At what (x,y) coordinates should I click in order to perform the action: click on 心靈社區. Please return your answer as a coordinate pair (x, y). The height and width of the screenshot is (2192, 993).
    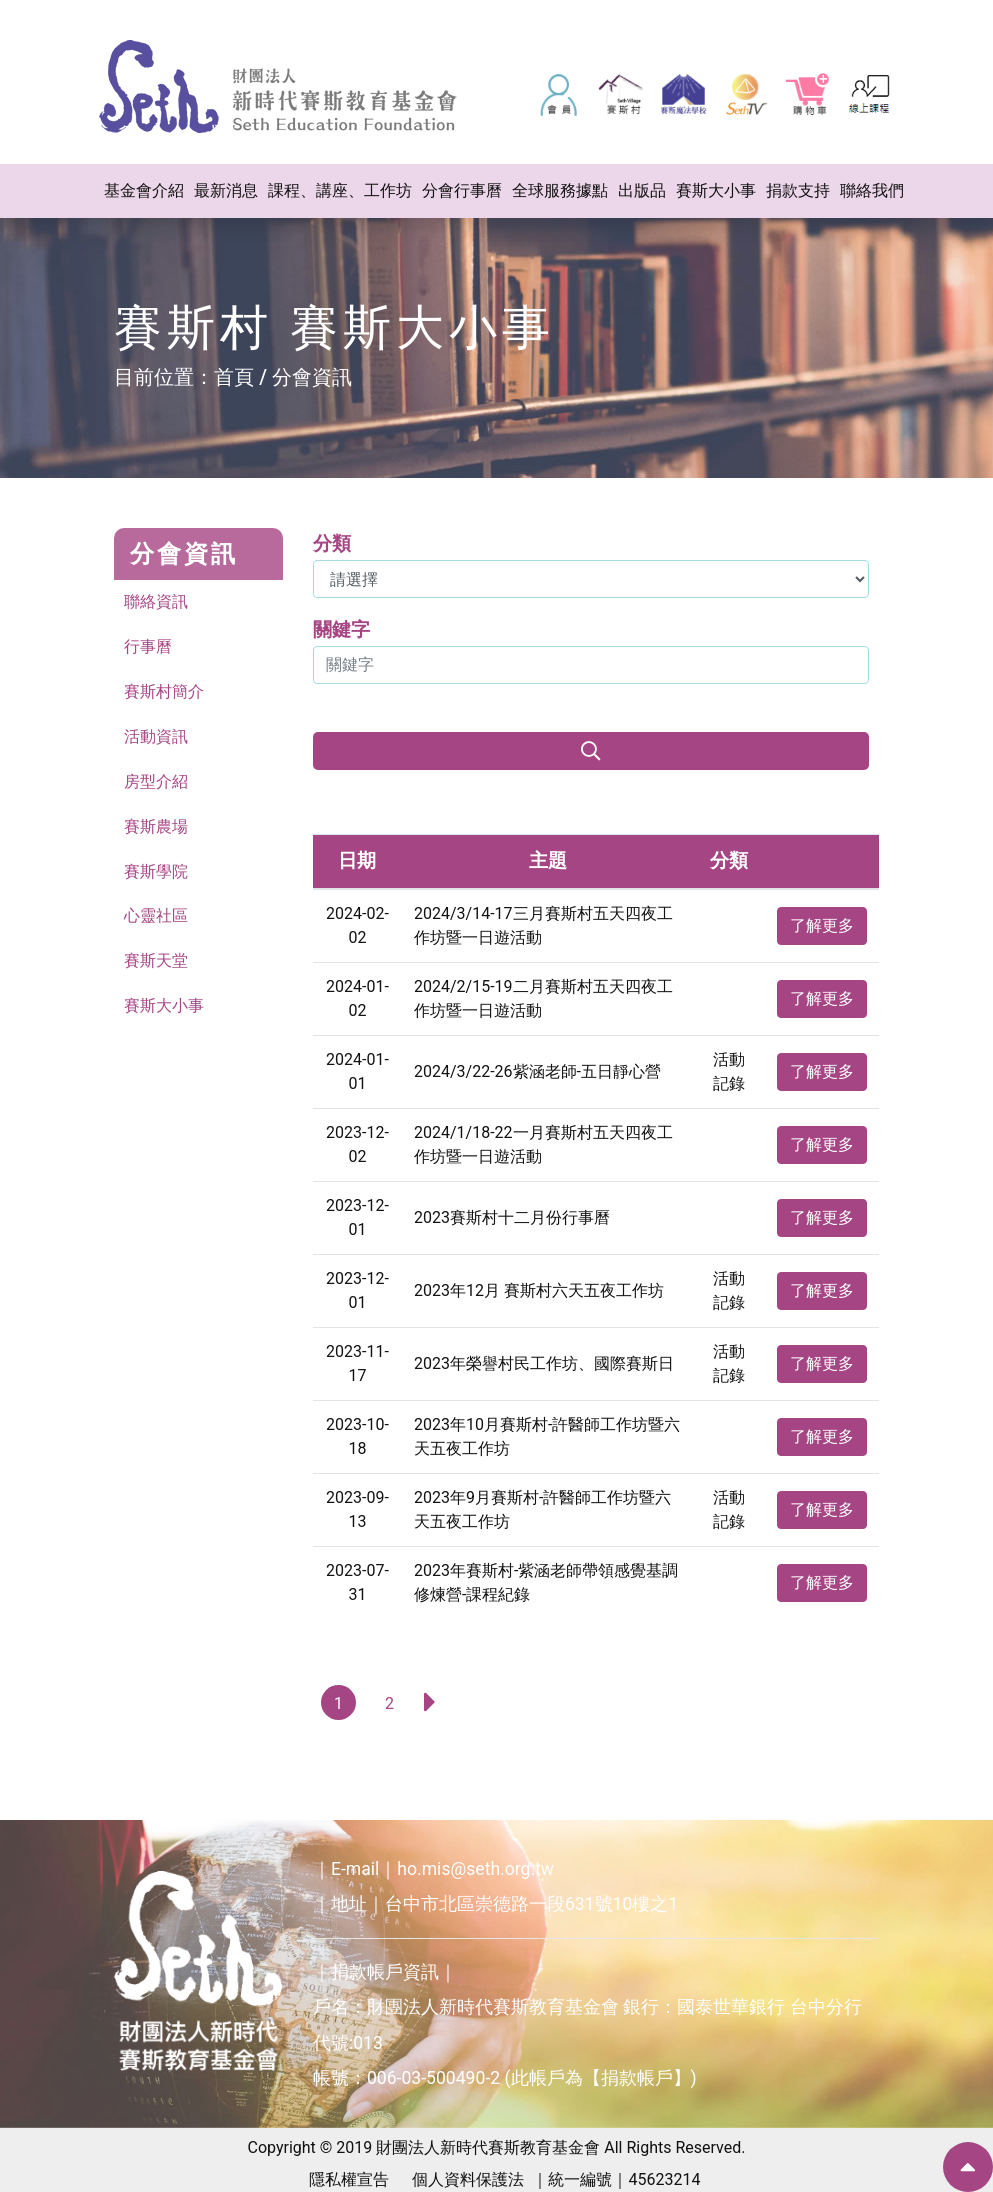
    Looking at the image, I should click on (156, 916).